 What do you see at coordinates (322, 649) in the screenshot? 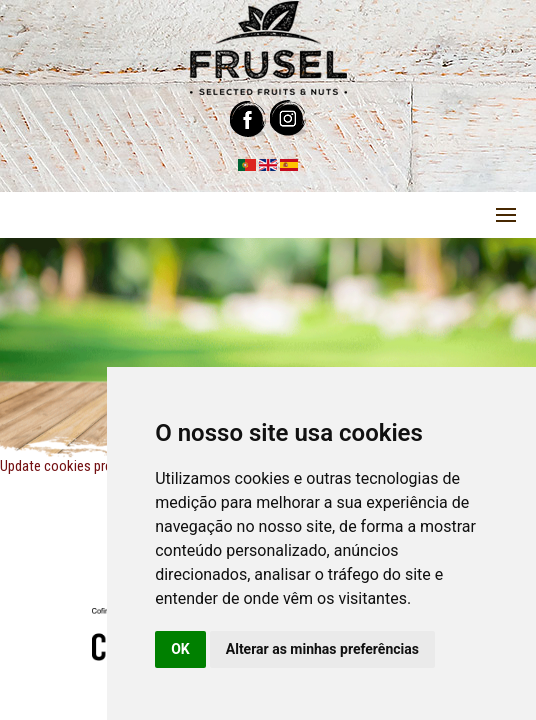
I see `Alterar as minhas preferências [button]` at bounding box center [322, 649].